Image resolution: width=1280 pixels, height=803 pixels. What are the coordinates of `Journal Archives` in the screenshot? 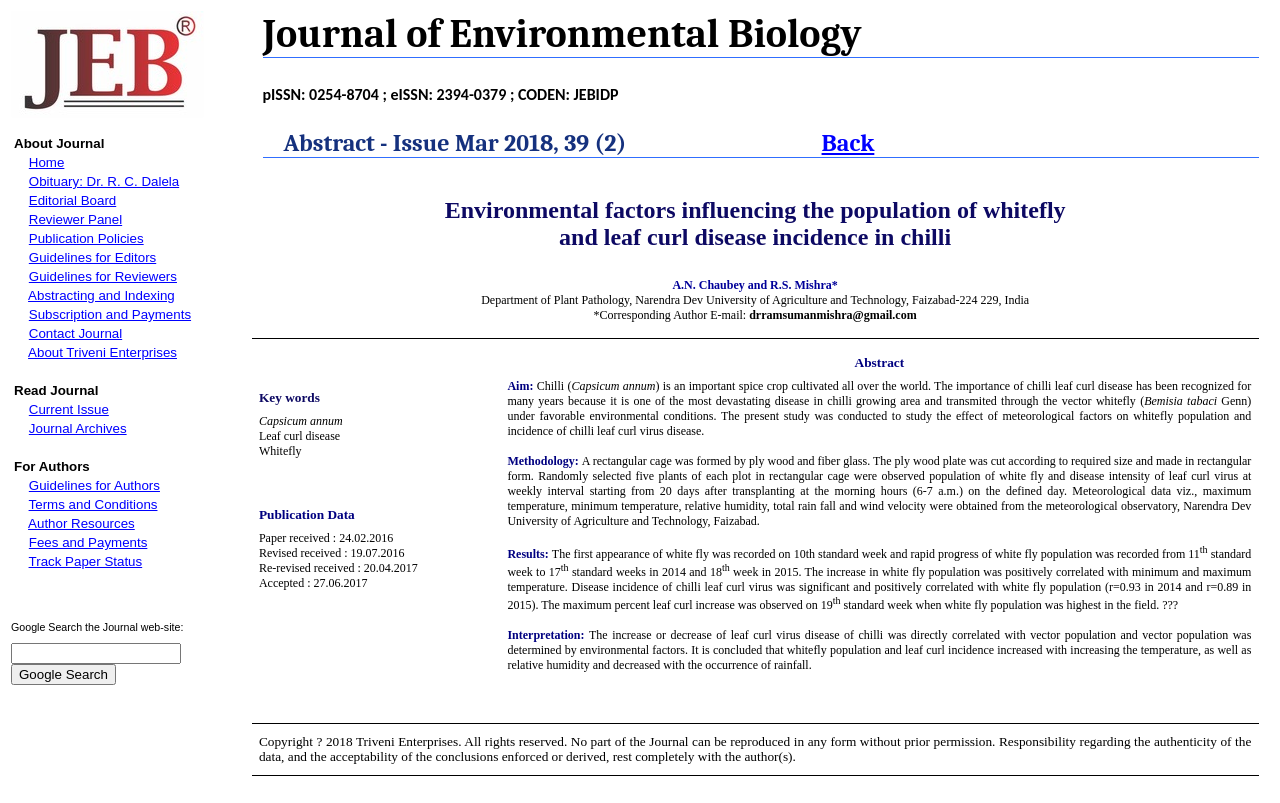 It's located at (78, 428).